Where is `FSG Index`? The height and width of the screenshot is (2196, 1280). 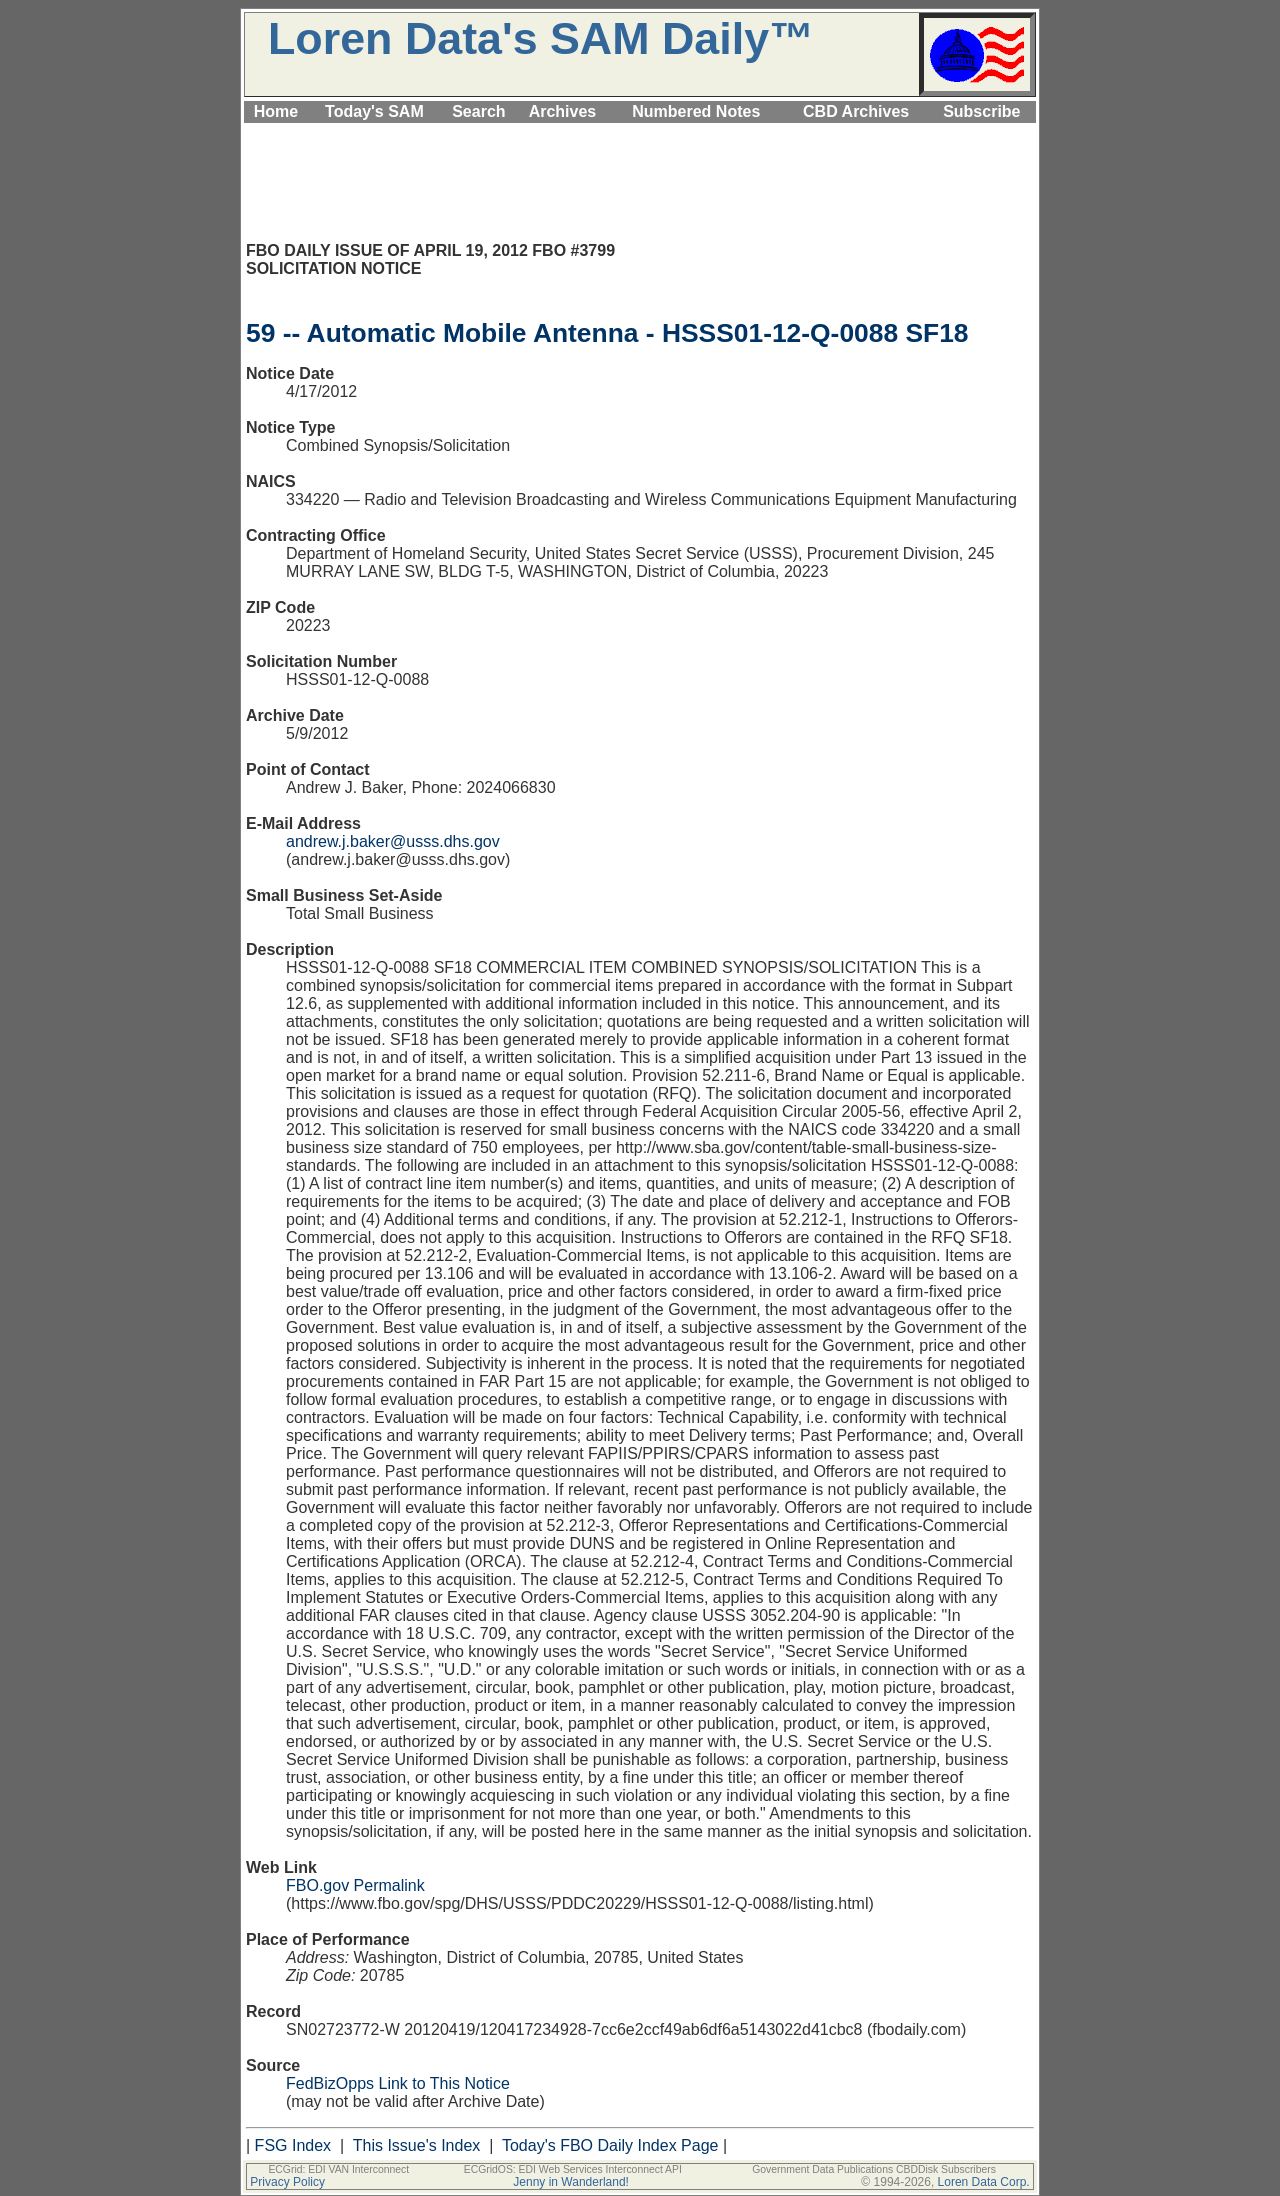 FSG Index is located at coordinates (293, 2145).